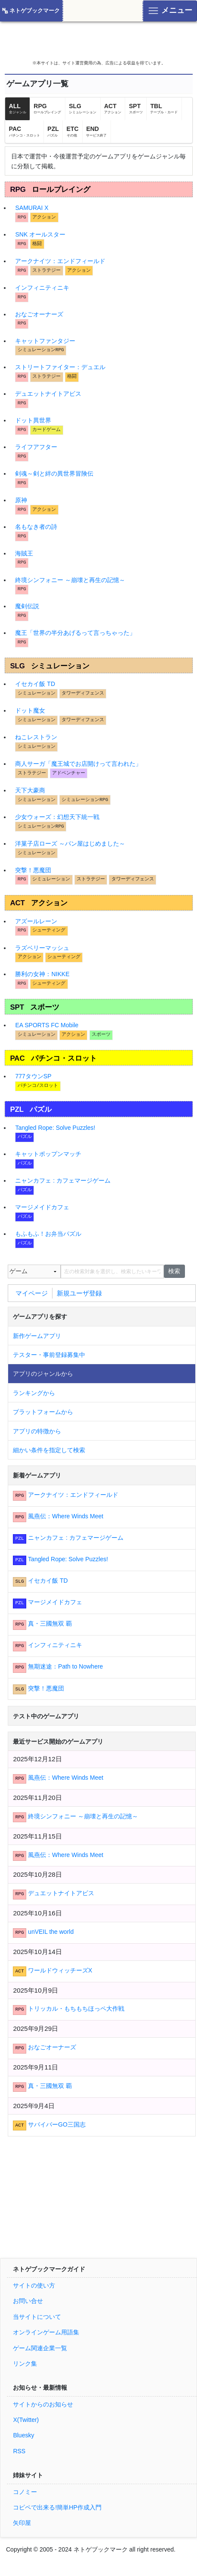  Describe the element at coordinates (49, 1354) in the screenshot. I see `テスター・事前登録募集中` at that location.